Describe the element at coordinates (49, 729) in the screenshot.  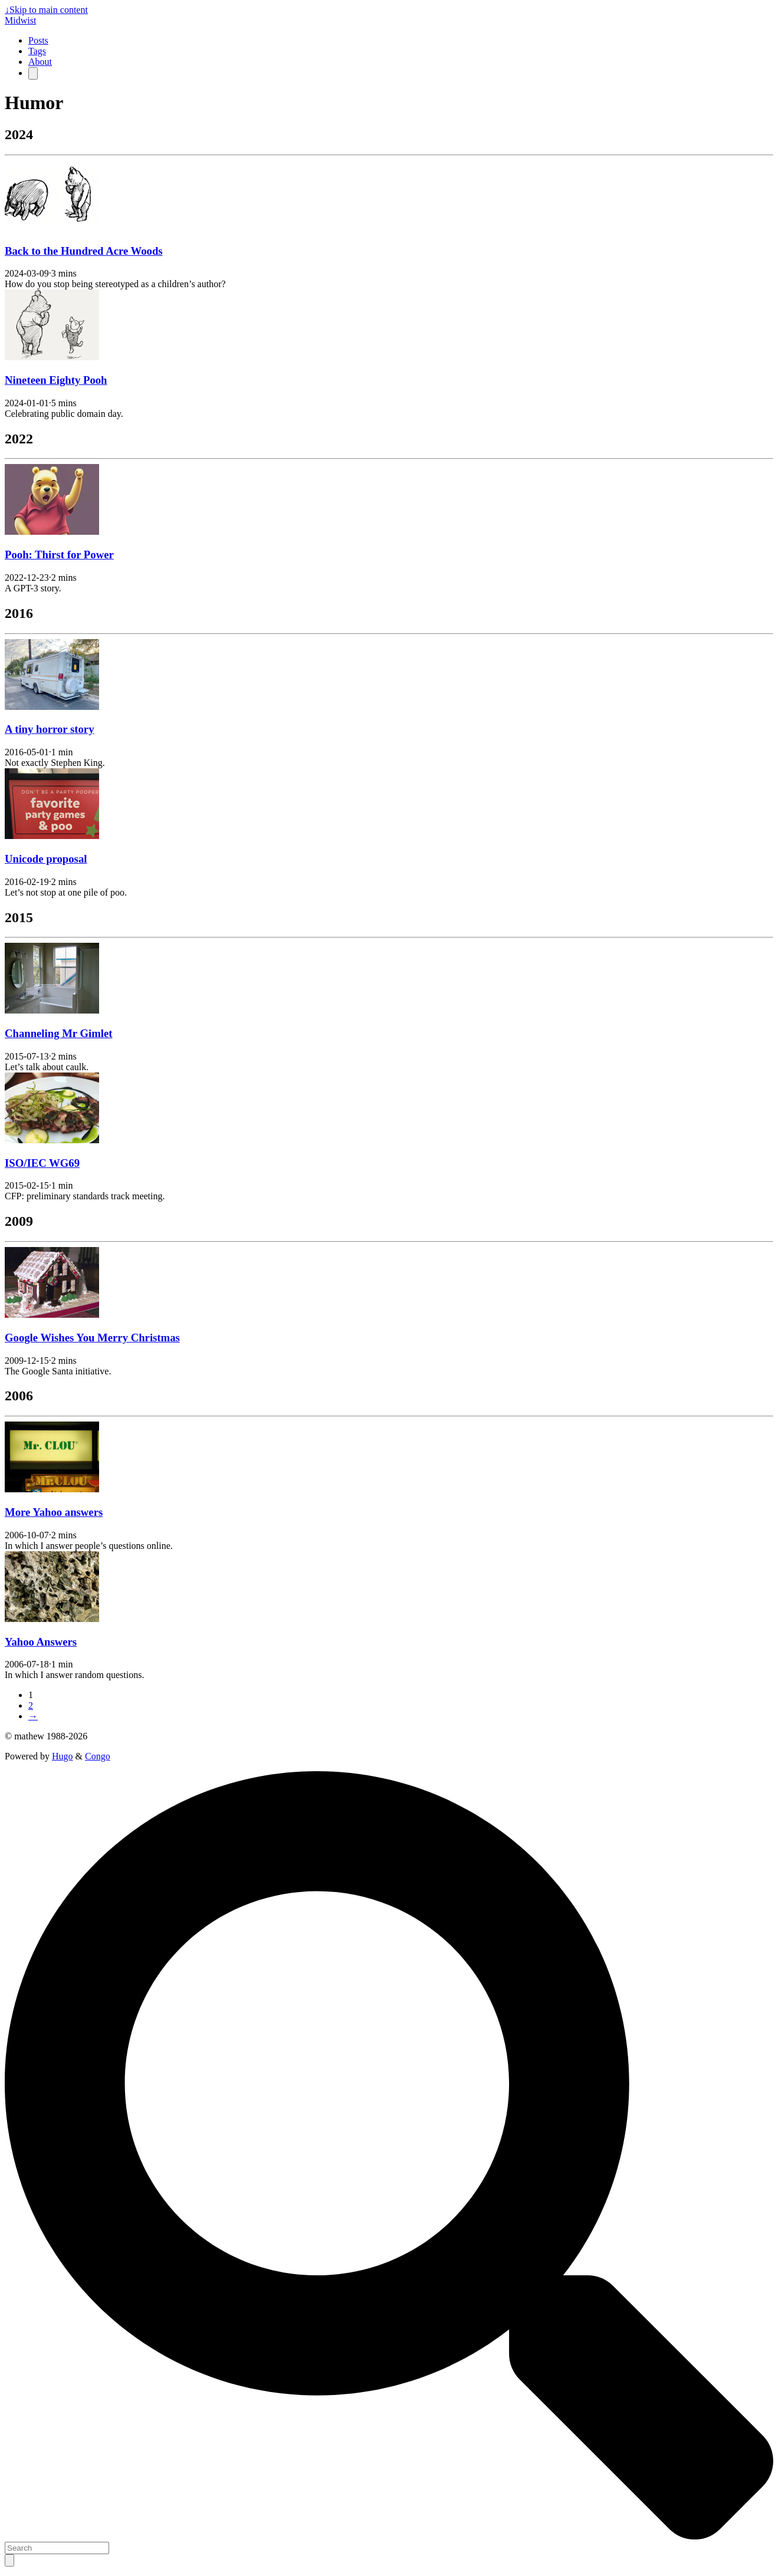
I see `A tiny horror story` at that location.